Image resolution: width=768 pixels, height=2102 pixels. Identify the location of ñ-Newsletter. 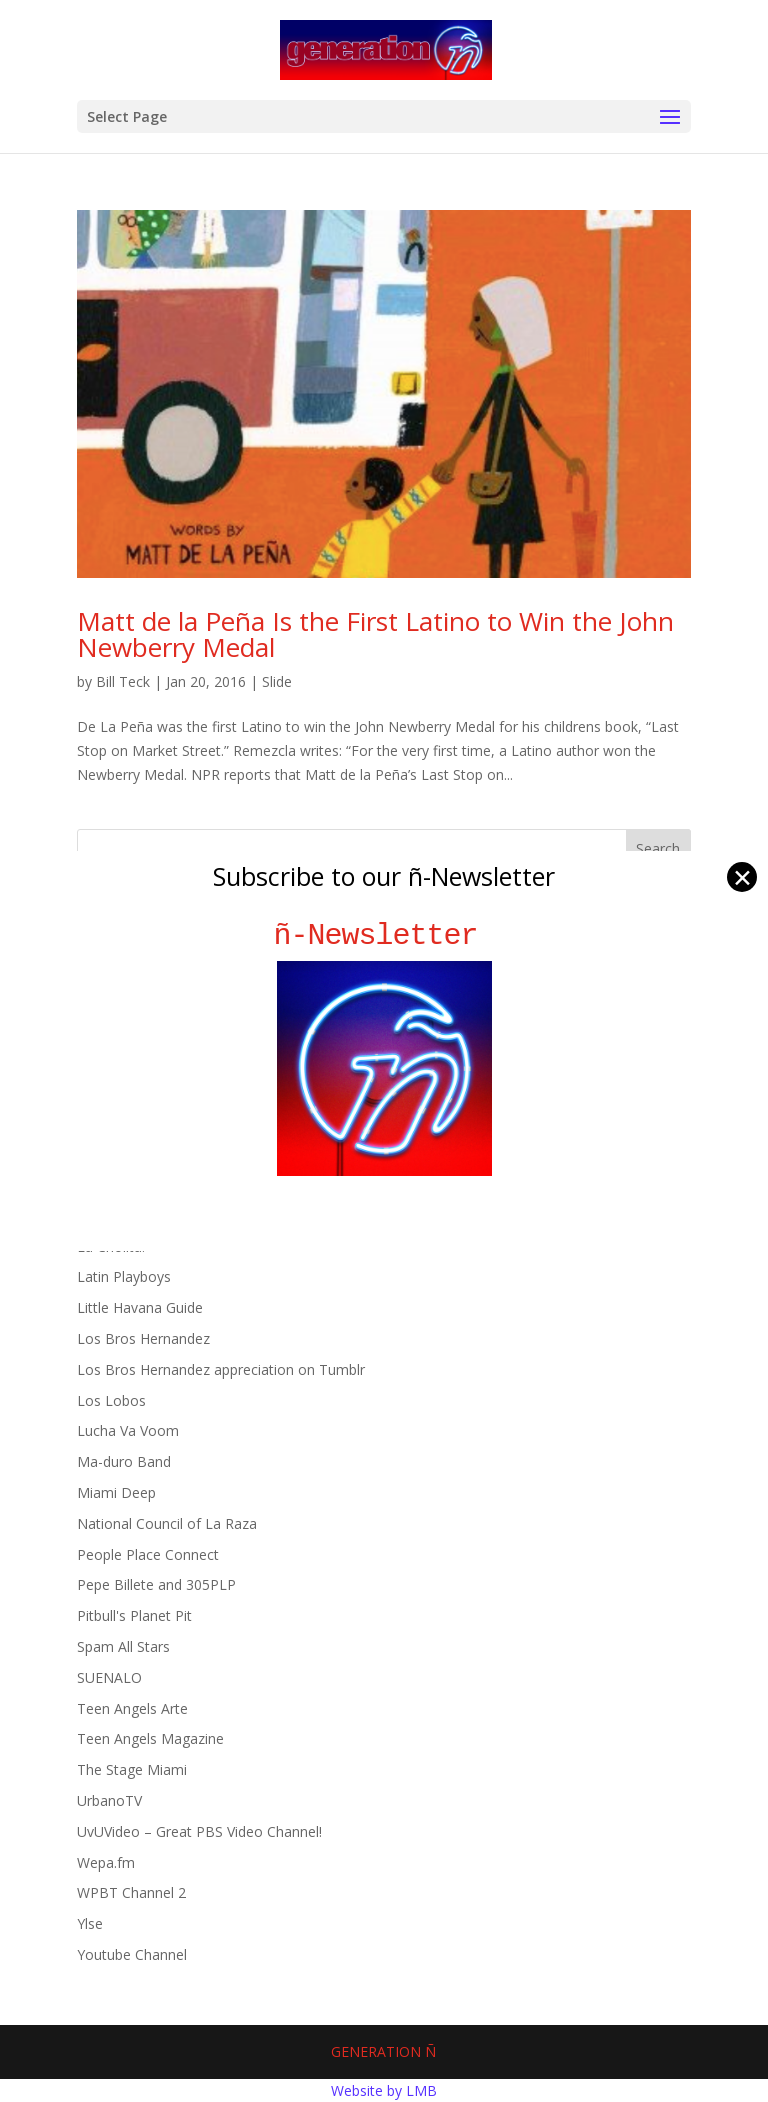
(384, 935).